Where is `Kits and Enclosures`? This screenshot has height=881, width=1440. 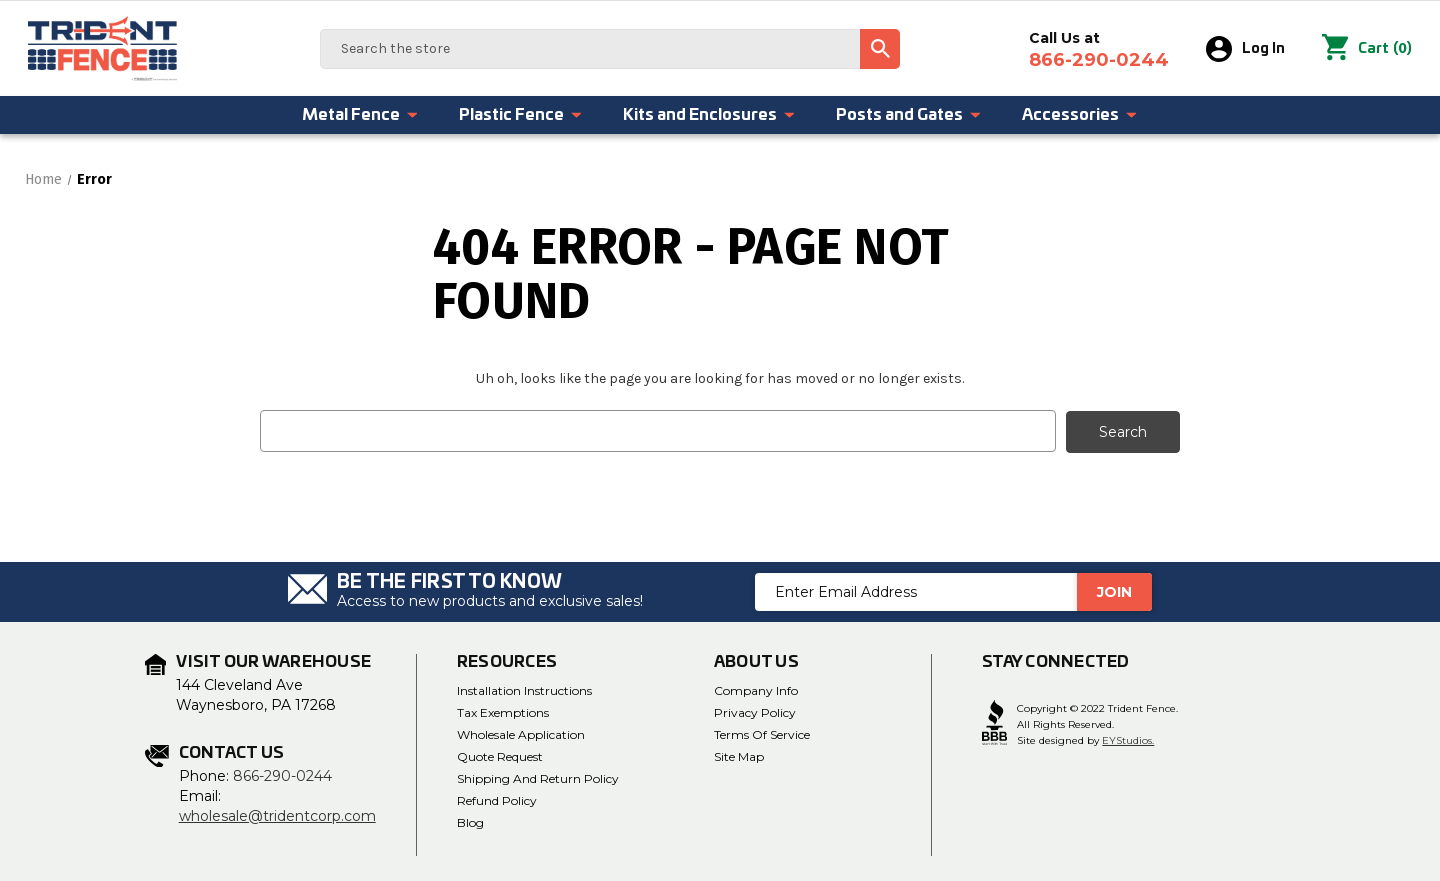
Kits and Enclosures is located at coordinates (709, 115).